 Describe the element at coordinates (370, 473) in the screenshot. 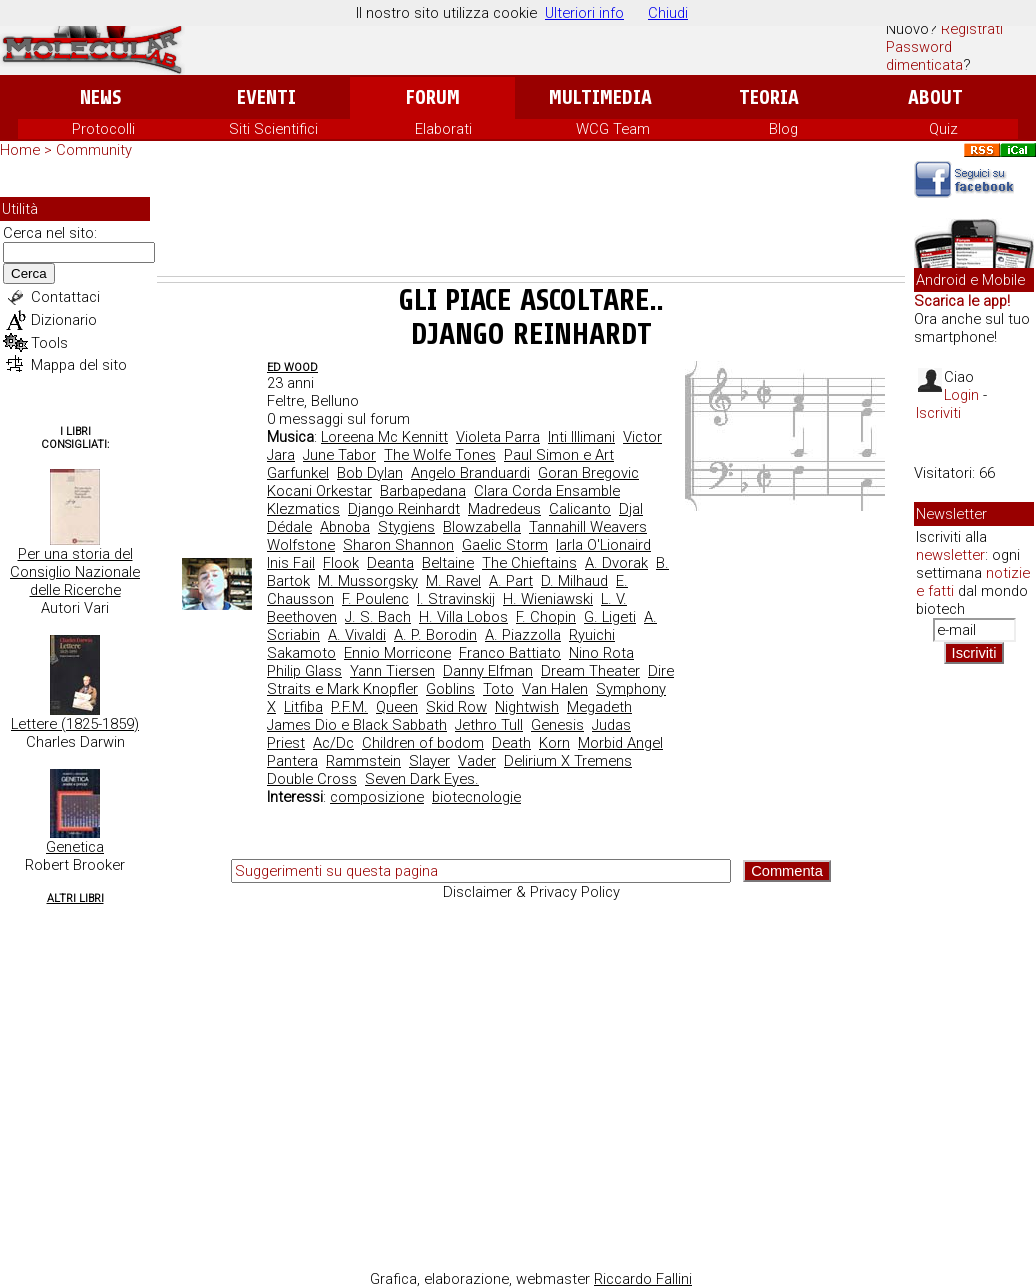

I see `Bob Dylan` at that location.